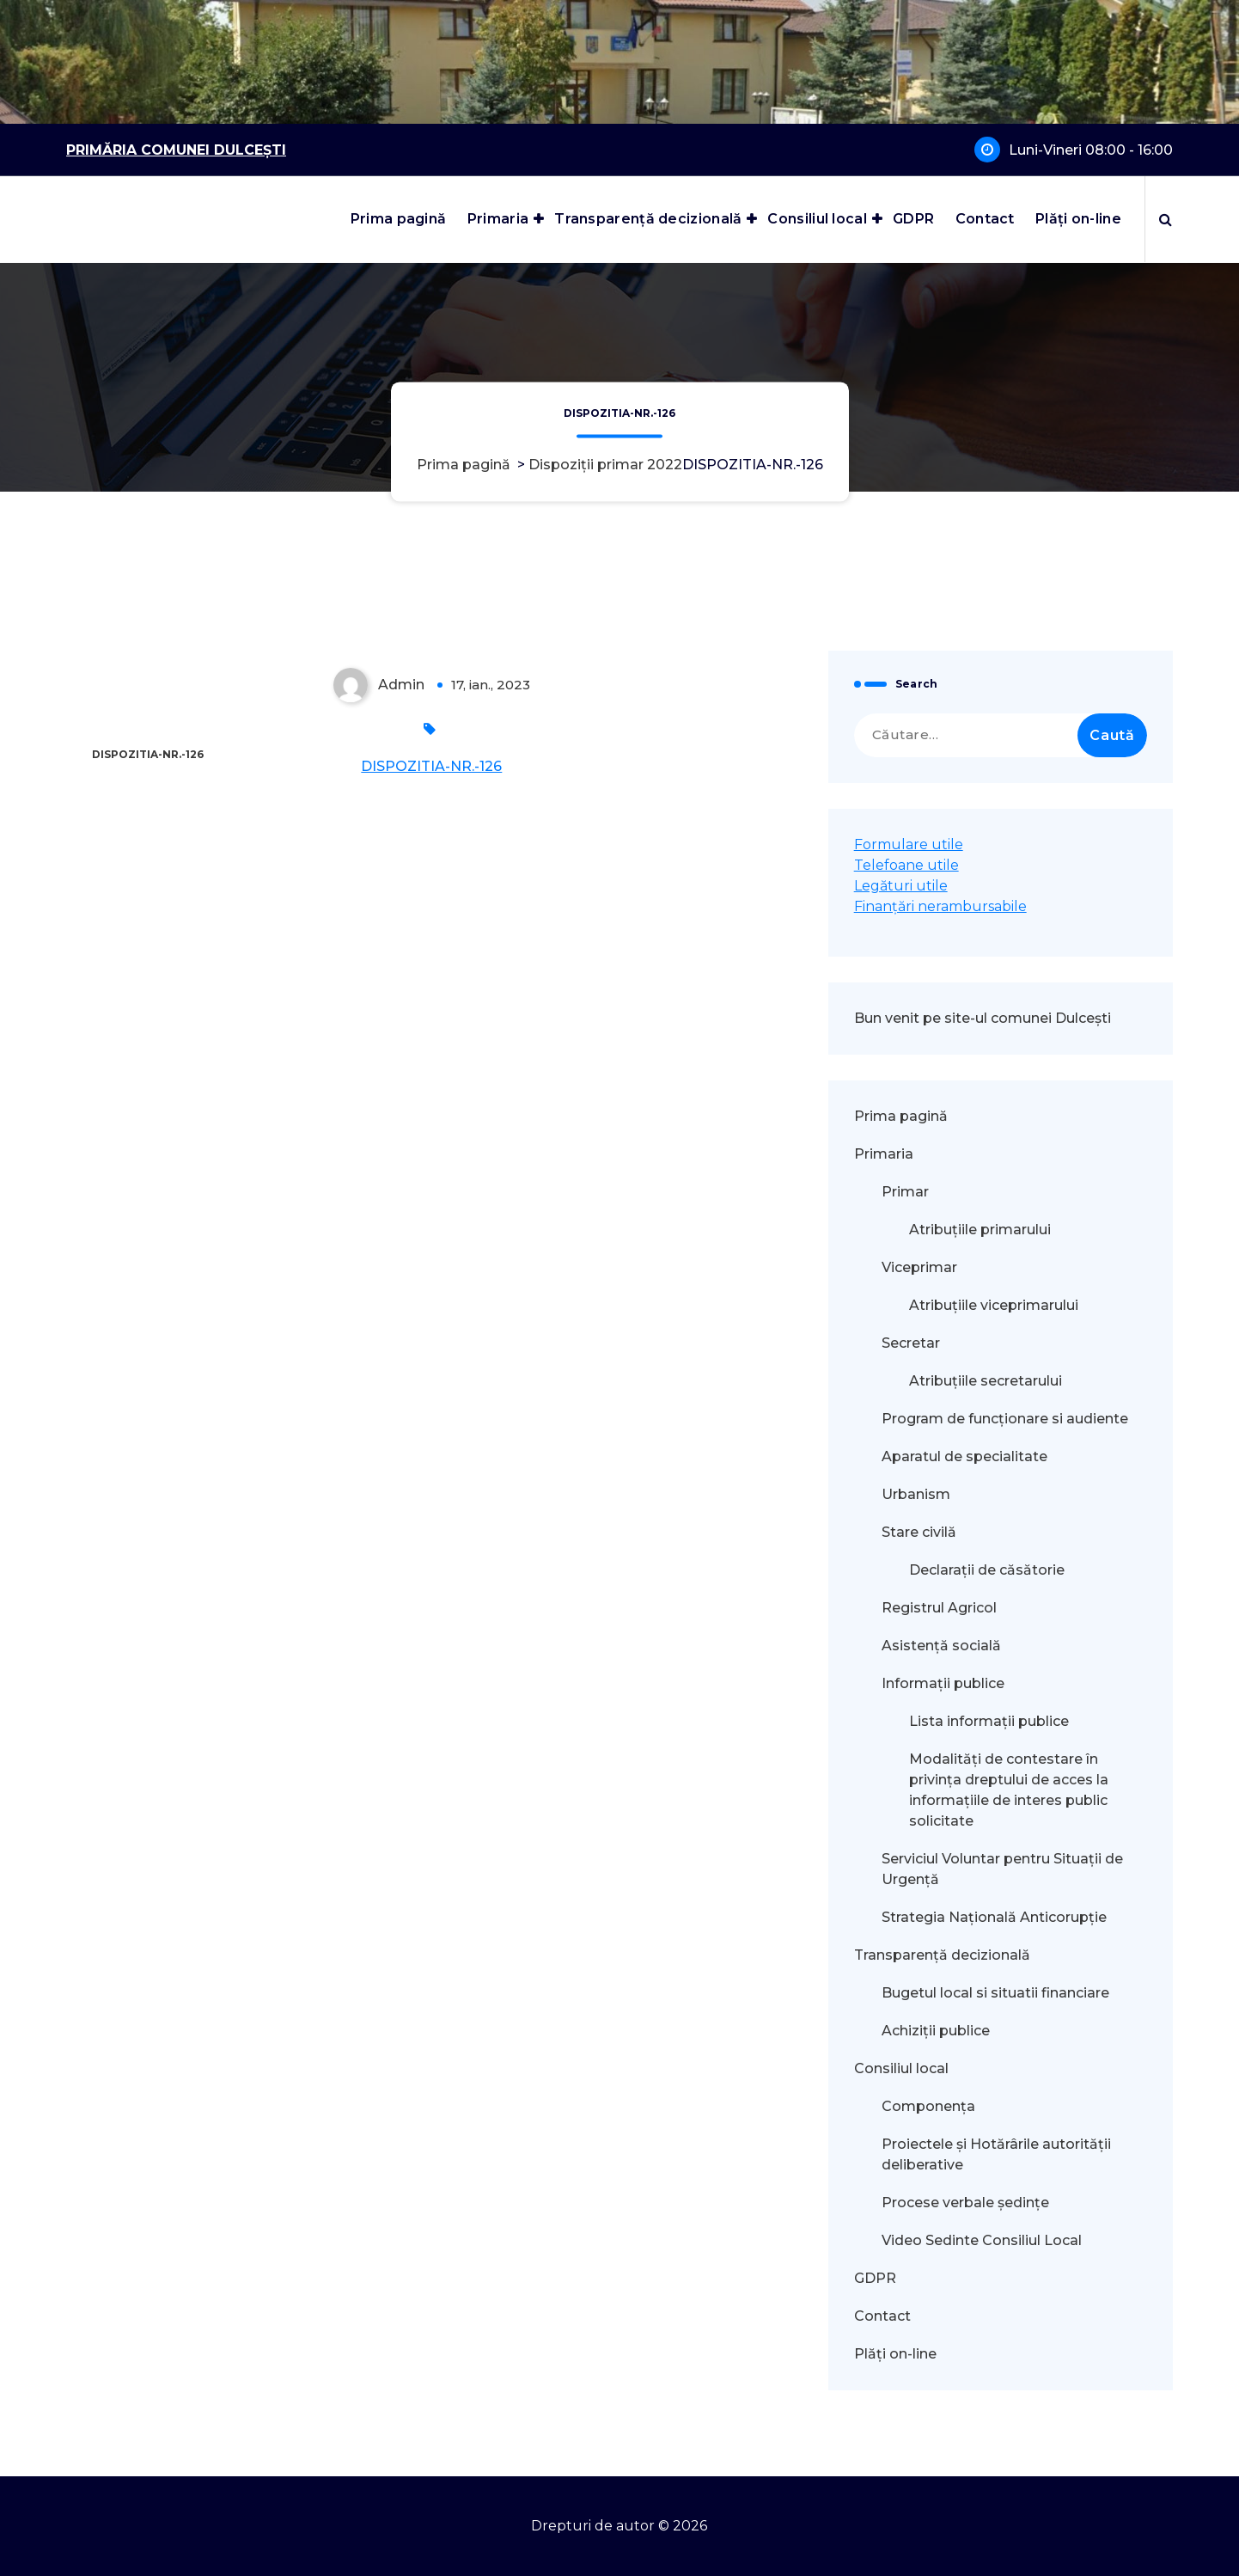  Describe the element at coordinates (913, 219) in the screenshot. I see `GDPR` at that location.